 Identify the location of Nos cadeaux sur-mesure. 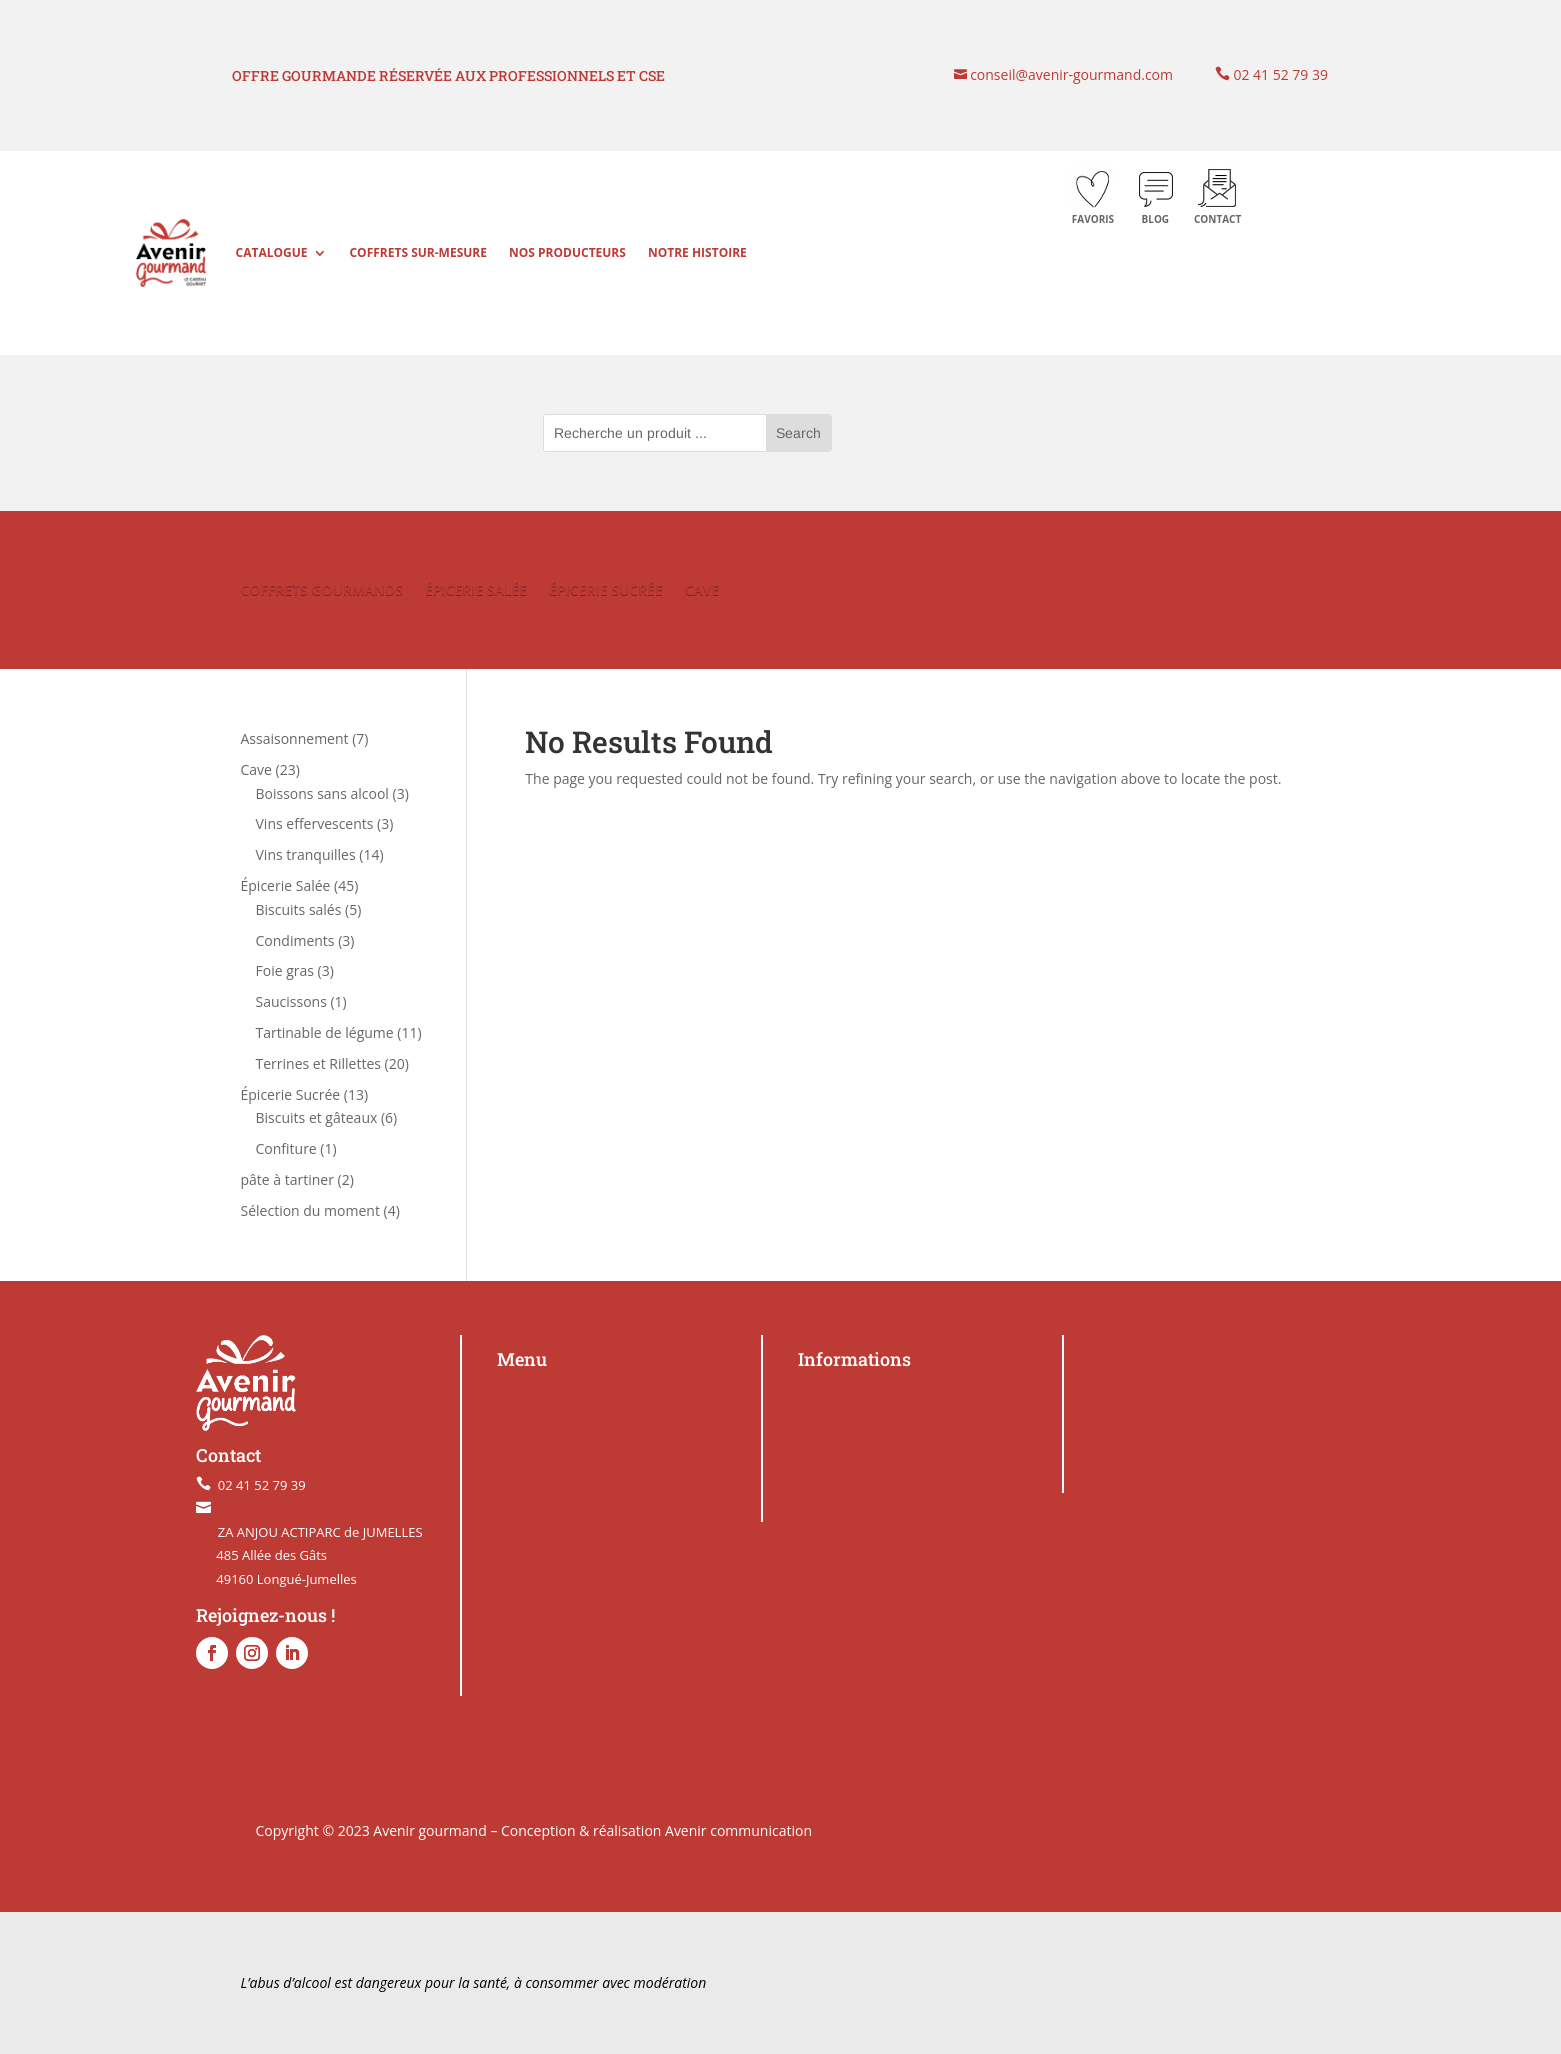
(579, 1442).